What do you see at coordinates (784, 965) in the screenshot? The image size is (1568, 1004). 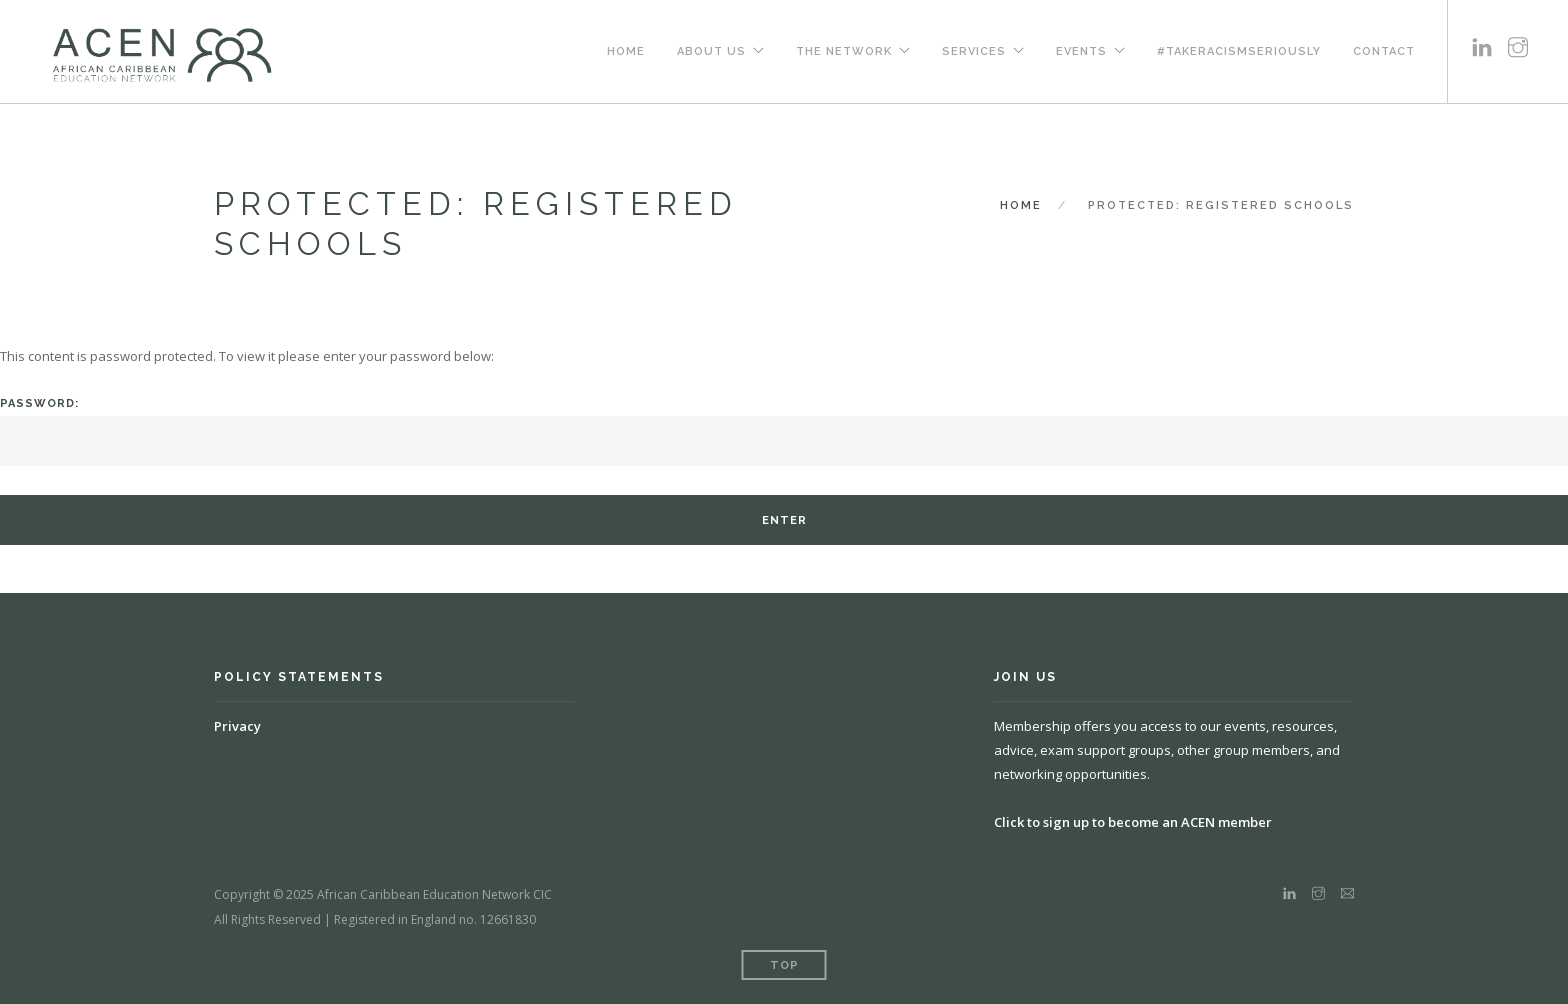 I see `Top` at bounding box center [784, 965].